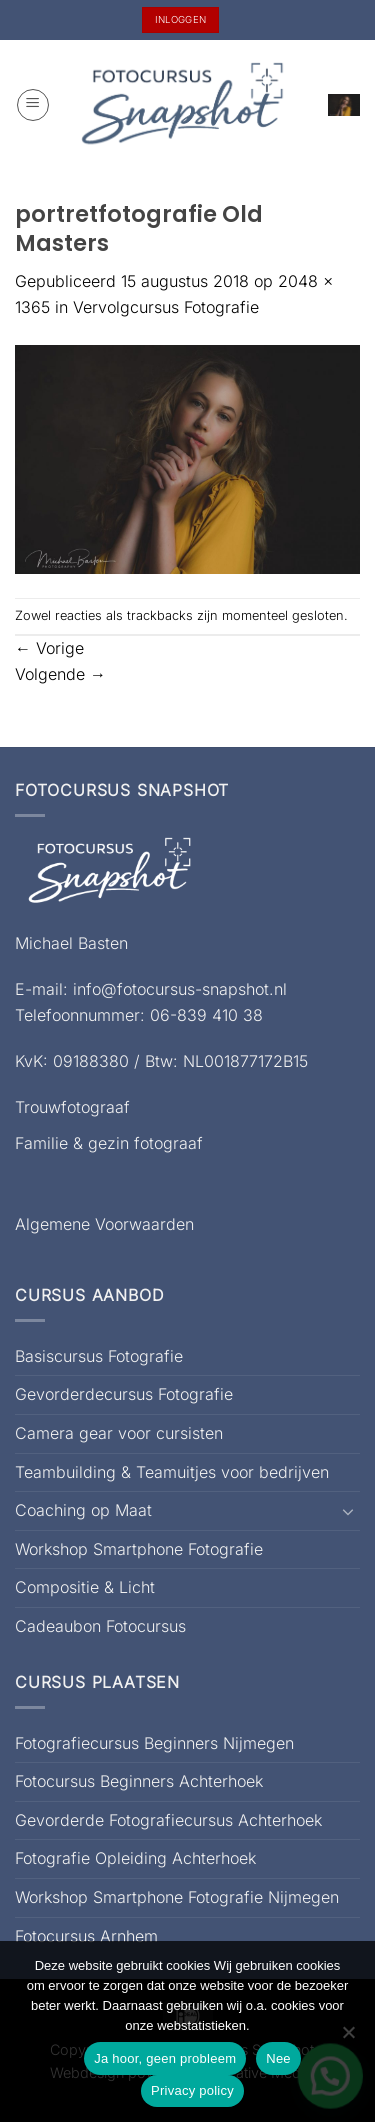  Describe the element at coordinates (139, 1781) in the screenshot. I see `Fotocursus Beginners Achterhoek` at that location.